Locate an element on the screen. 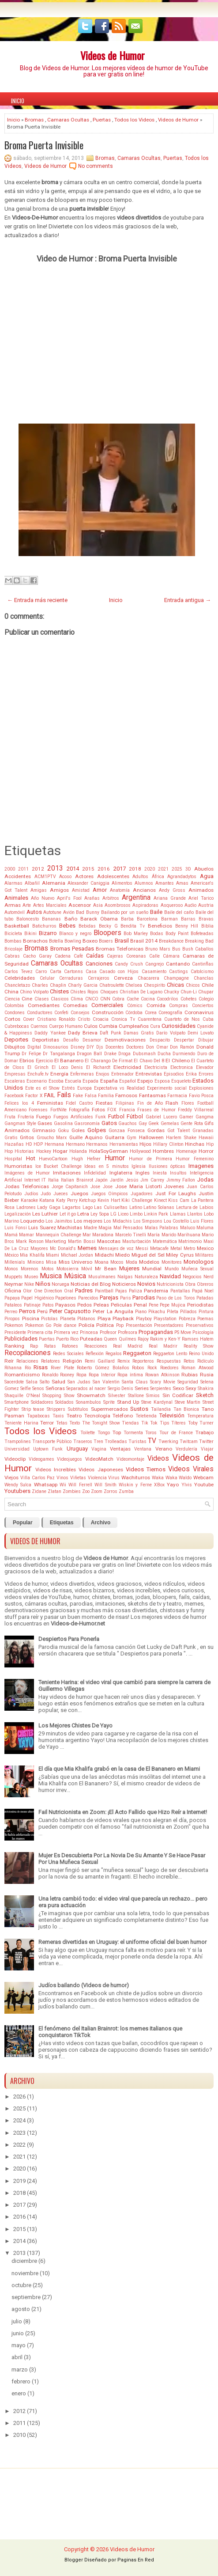  Tecnología is located at coordinates (97, 1416).